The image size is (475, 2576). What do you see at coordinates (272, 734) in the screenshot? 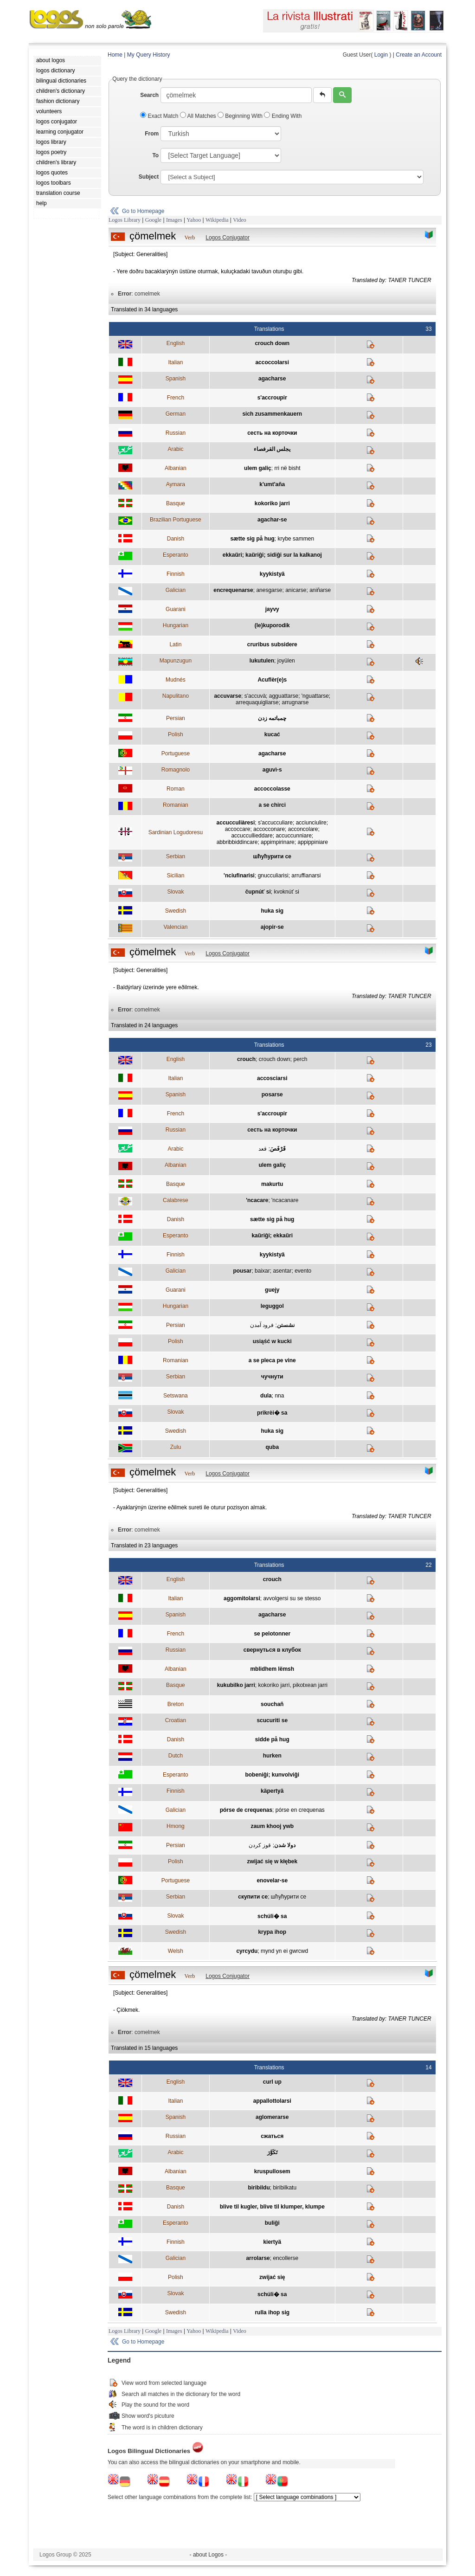
I see `kucać` at bounding box center [272, 734].